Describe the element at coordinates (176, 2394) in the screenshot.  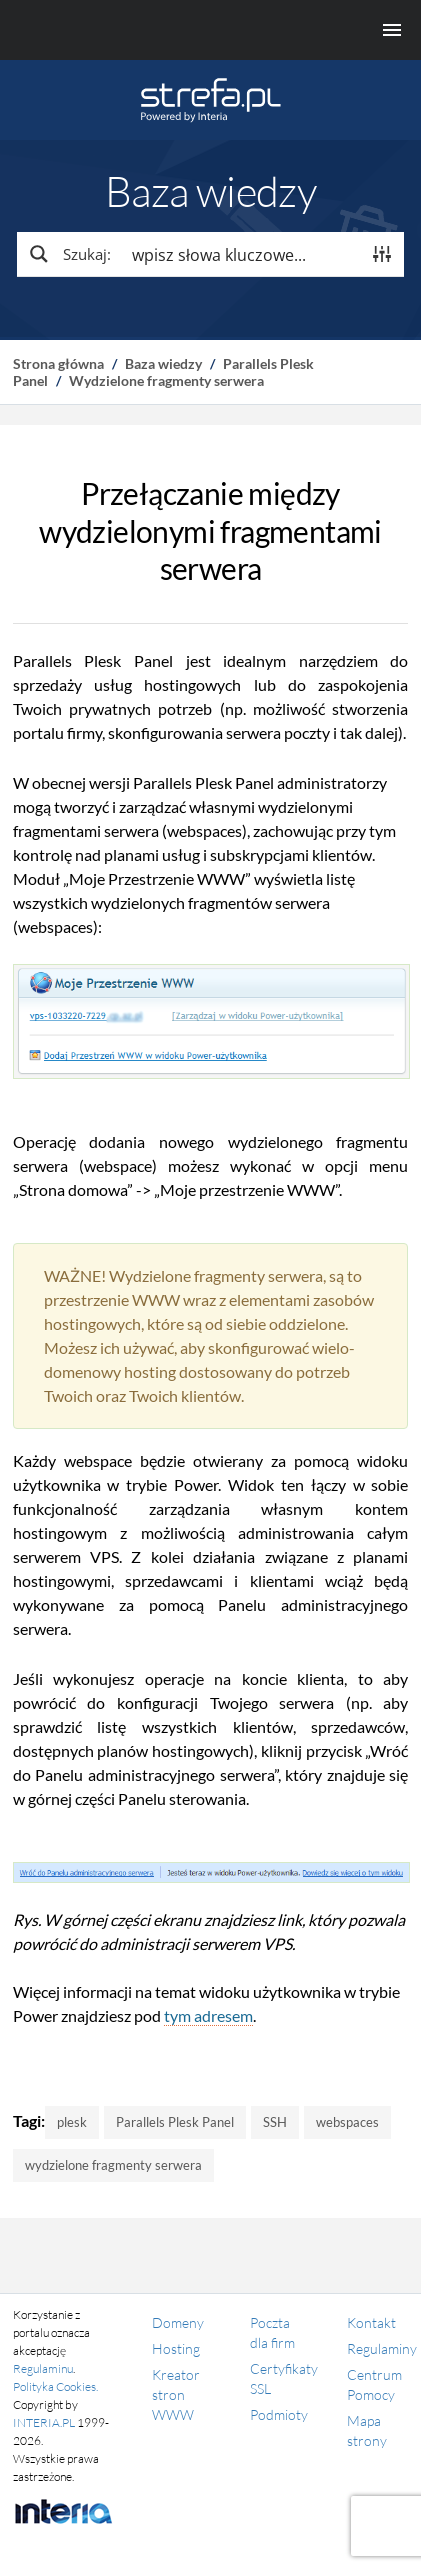
I see `Kreator stron WWW` at that location.